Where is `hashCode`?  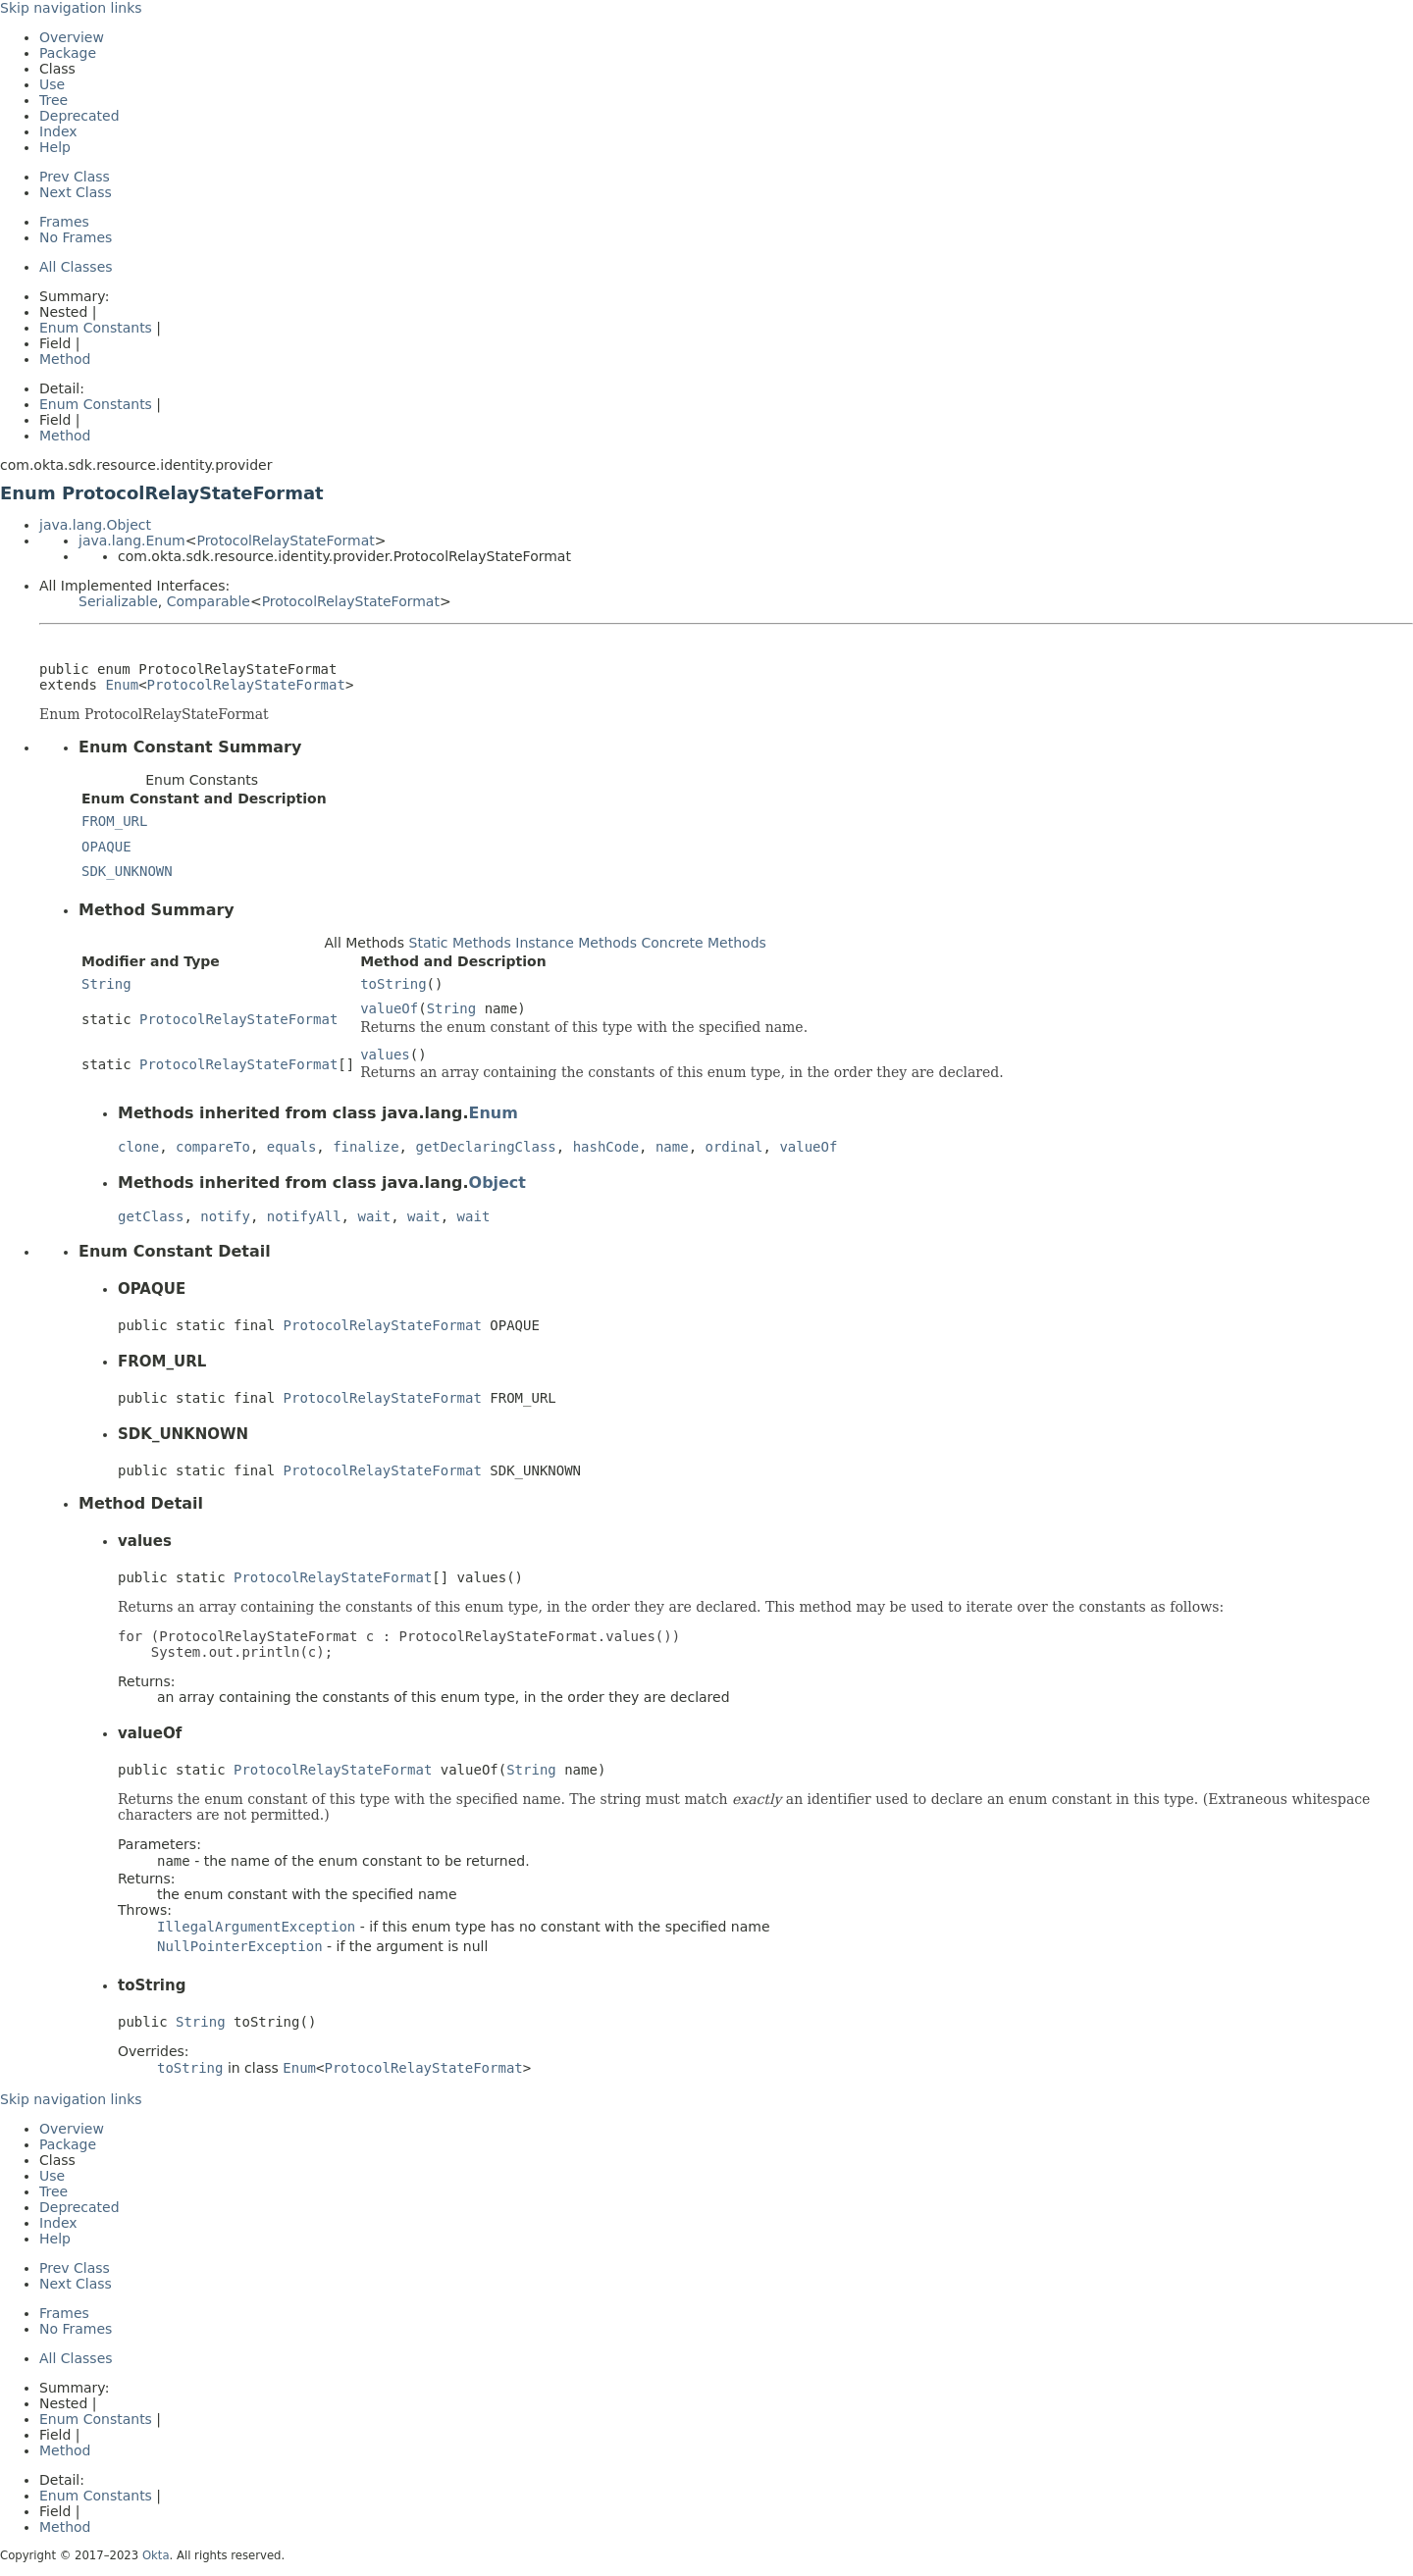 hashCode is located at coordinates (606, 1147).